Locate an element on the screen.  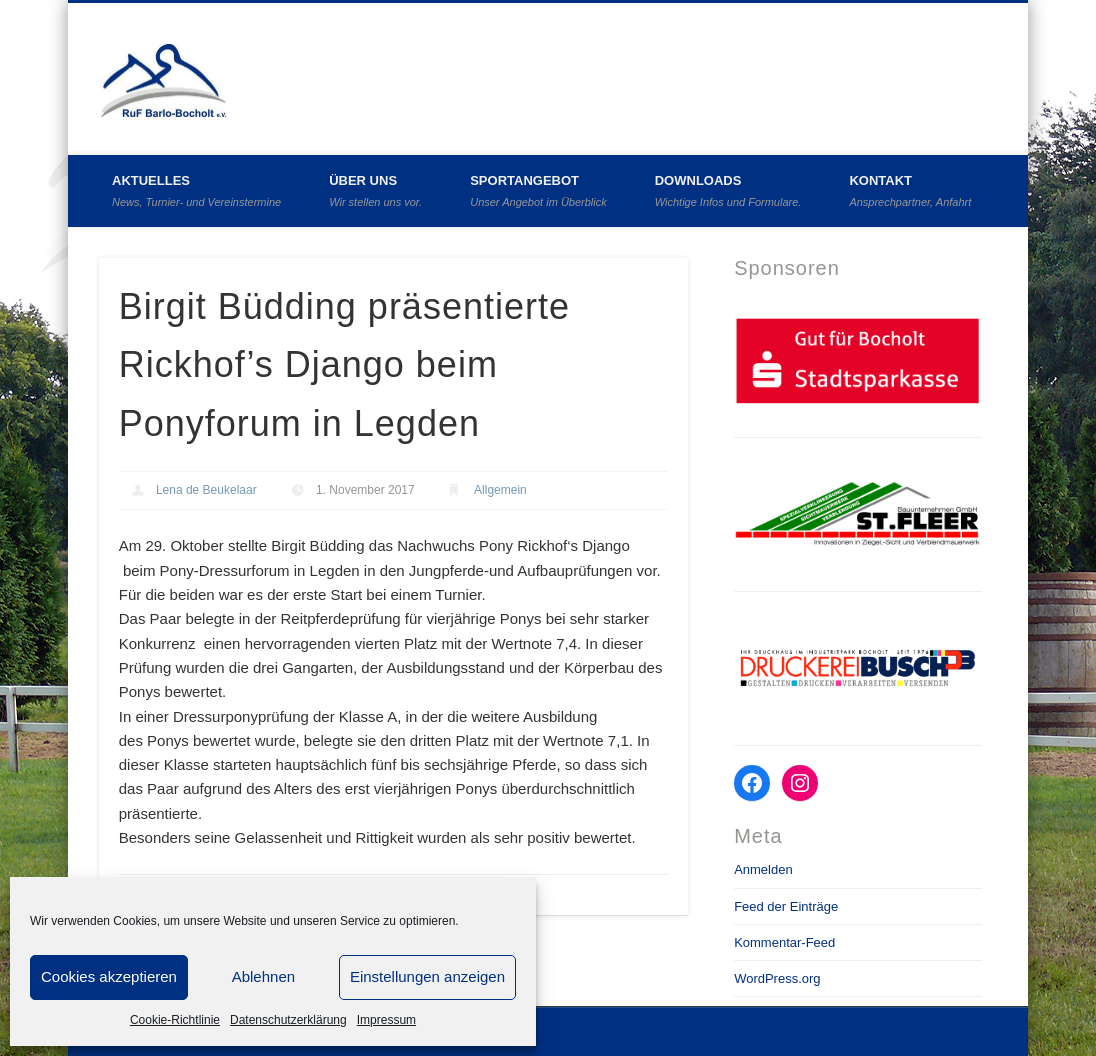
Aktuelles is located at coordinates (196, 190).